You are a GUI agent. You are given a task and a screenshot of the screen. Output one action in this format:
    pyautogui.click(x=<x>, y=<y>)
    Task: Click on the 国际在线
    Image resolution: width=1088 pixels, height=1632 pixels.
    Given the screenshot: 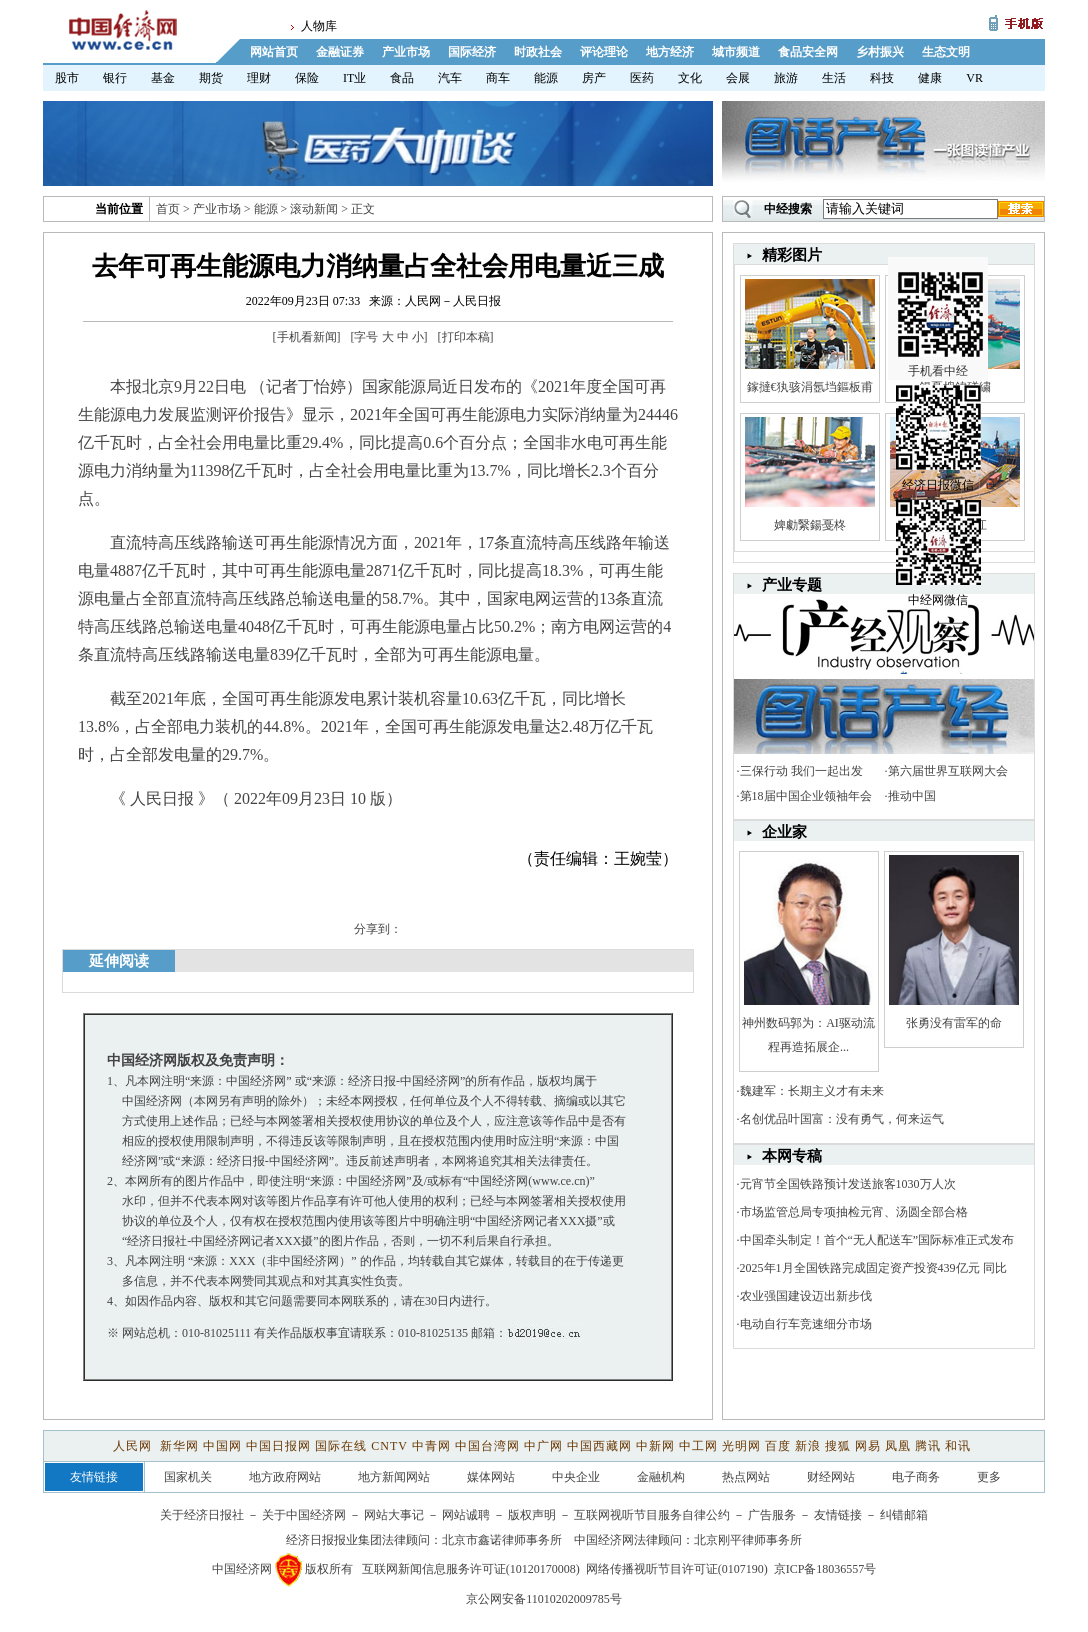 What is the action you would take?
    pyautogui.click(x=341, y=1446)
    